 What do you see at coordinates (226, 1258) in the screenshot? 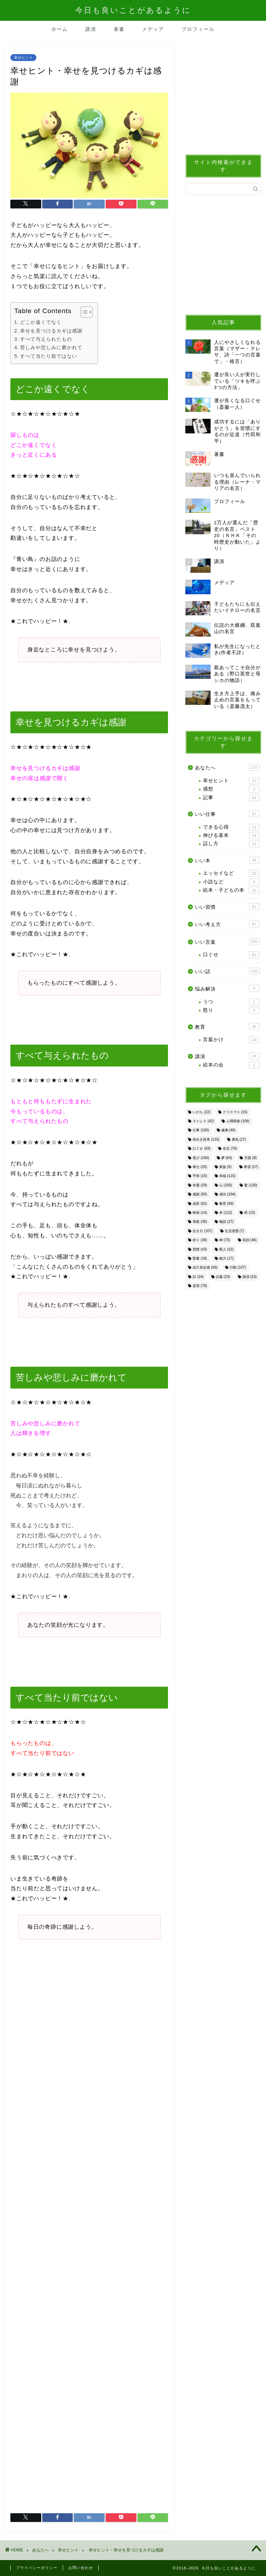
I see `能力 [能力 (17個の項目)]` at bounding box center [226, 1258].